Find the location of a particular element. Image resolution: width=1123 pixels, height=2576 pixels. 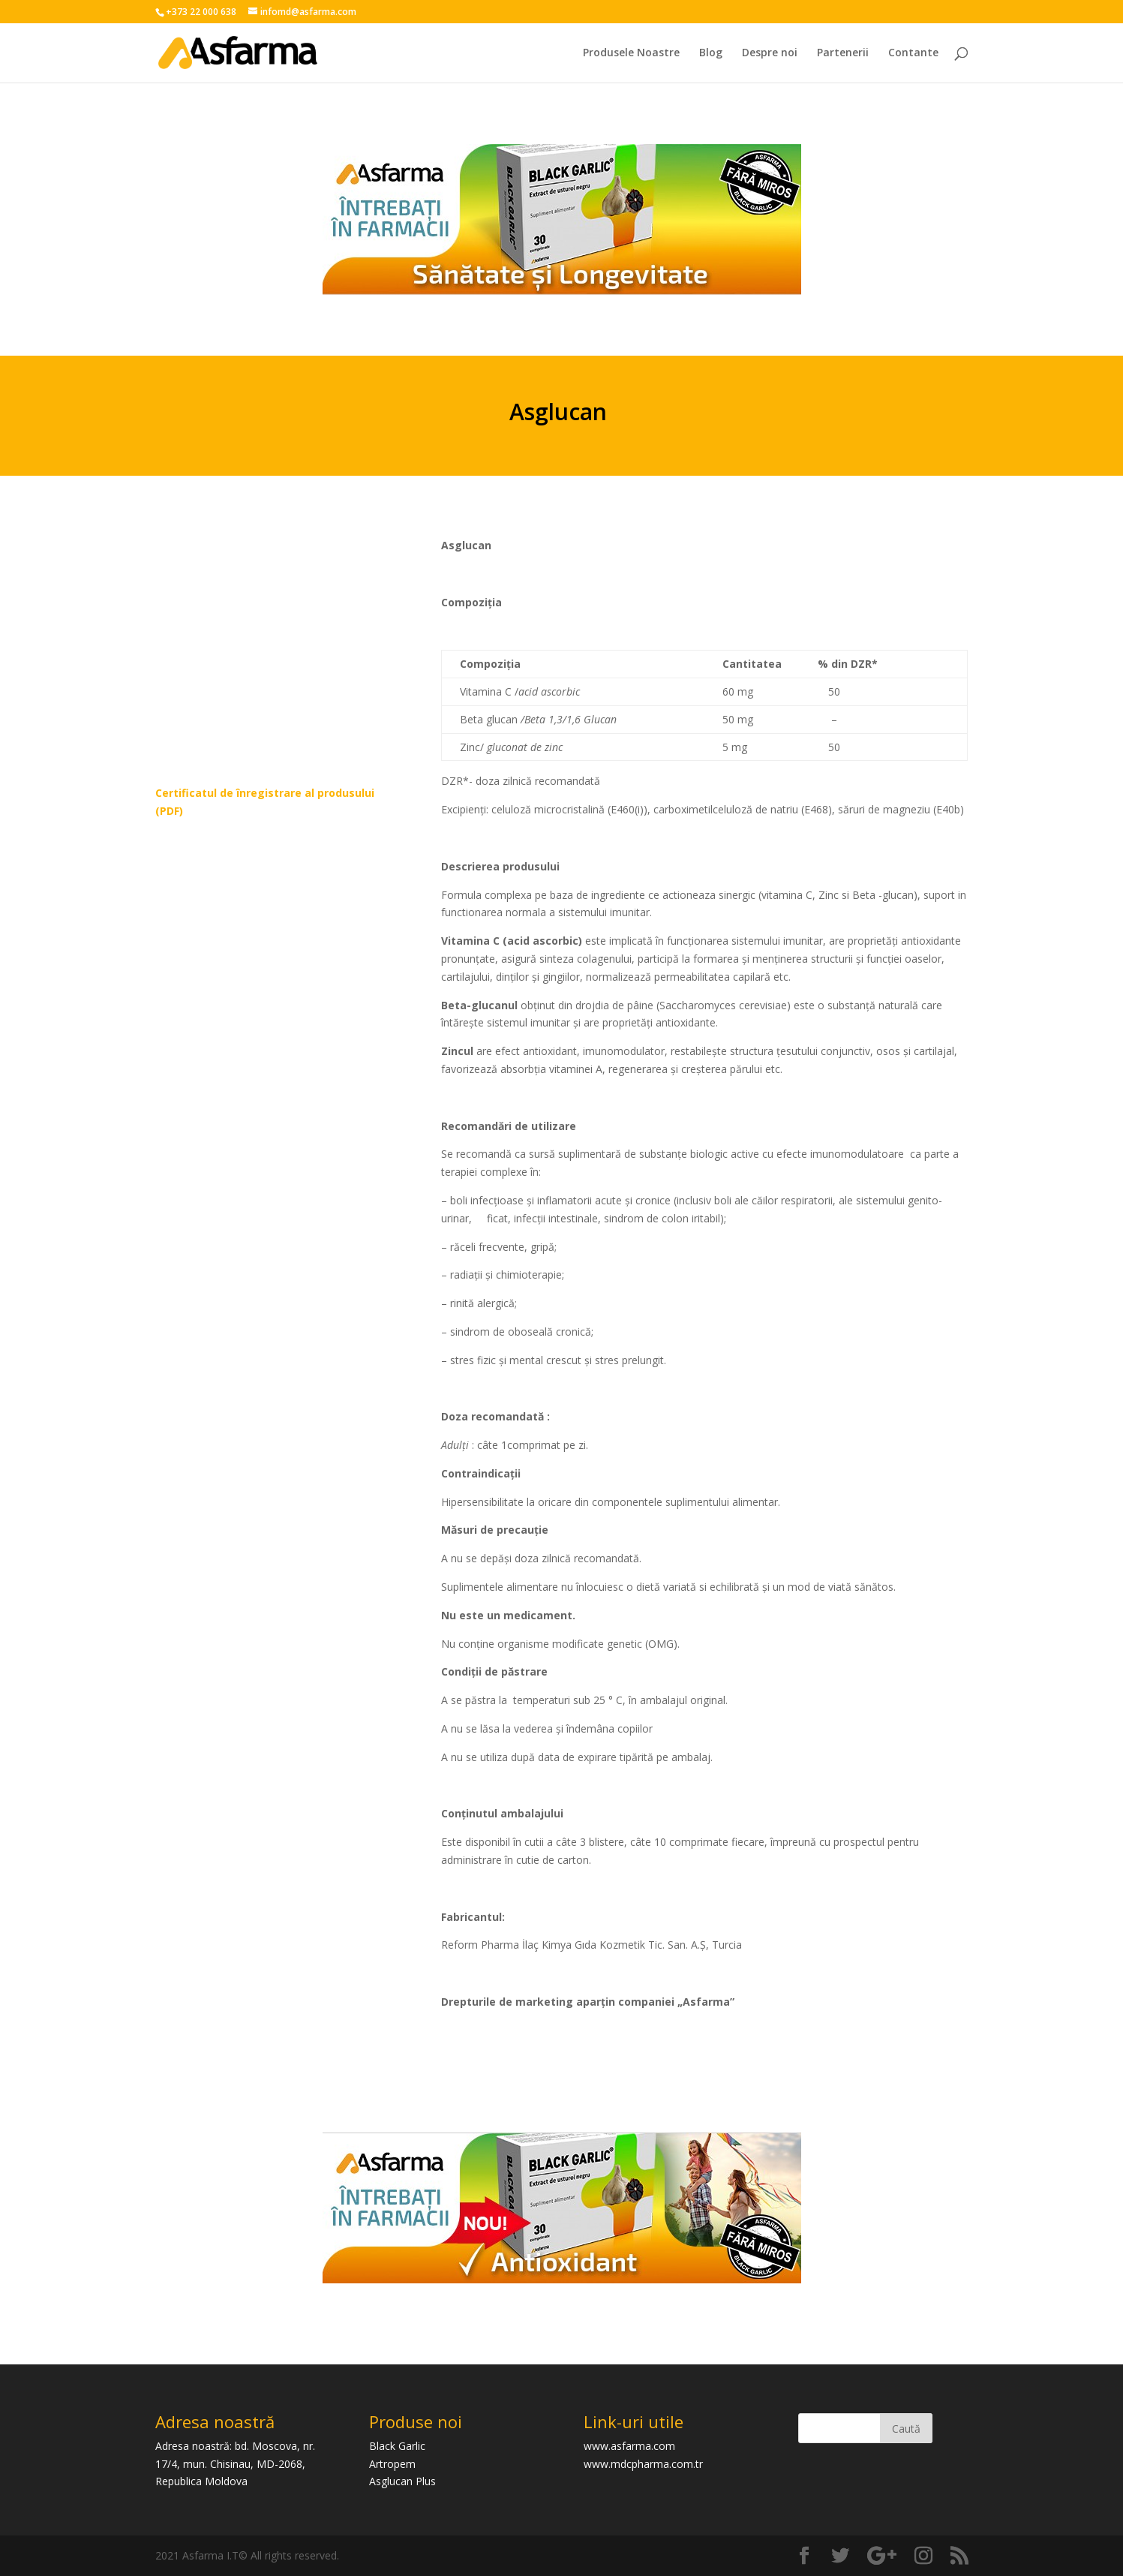

Partenerii is located at coordinates (843, 53).